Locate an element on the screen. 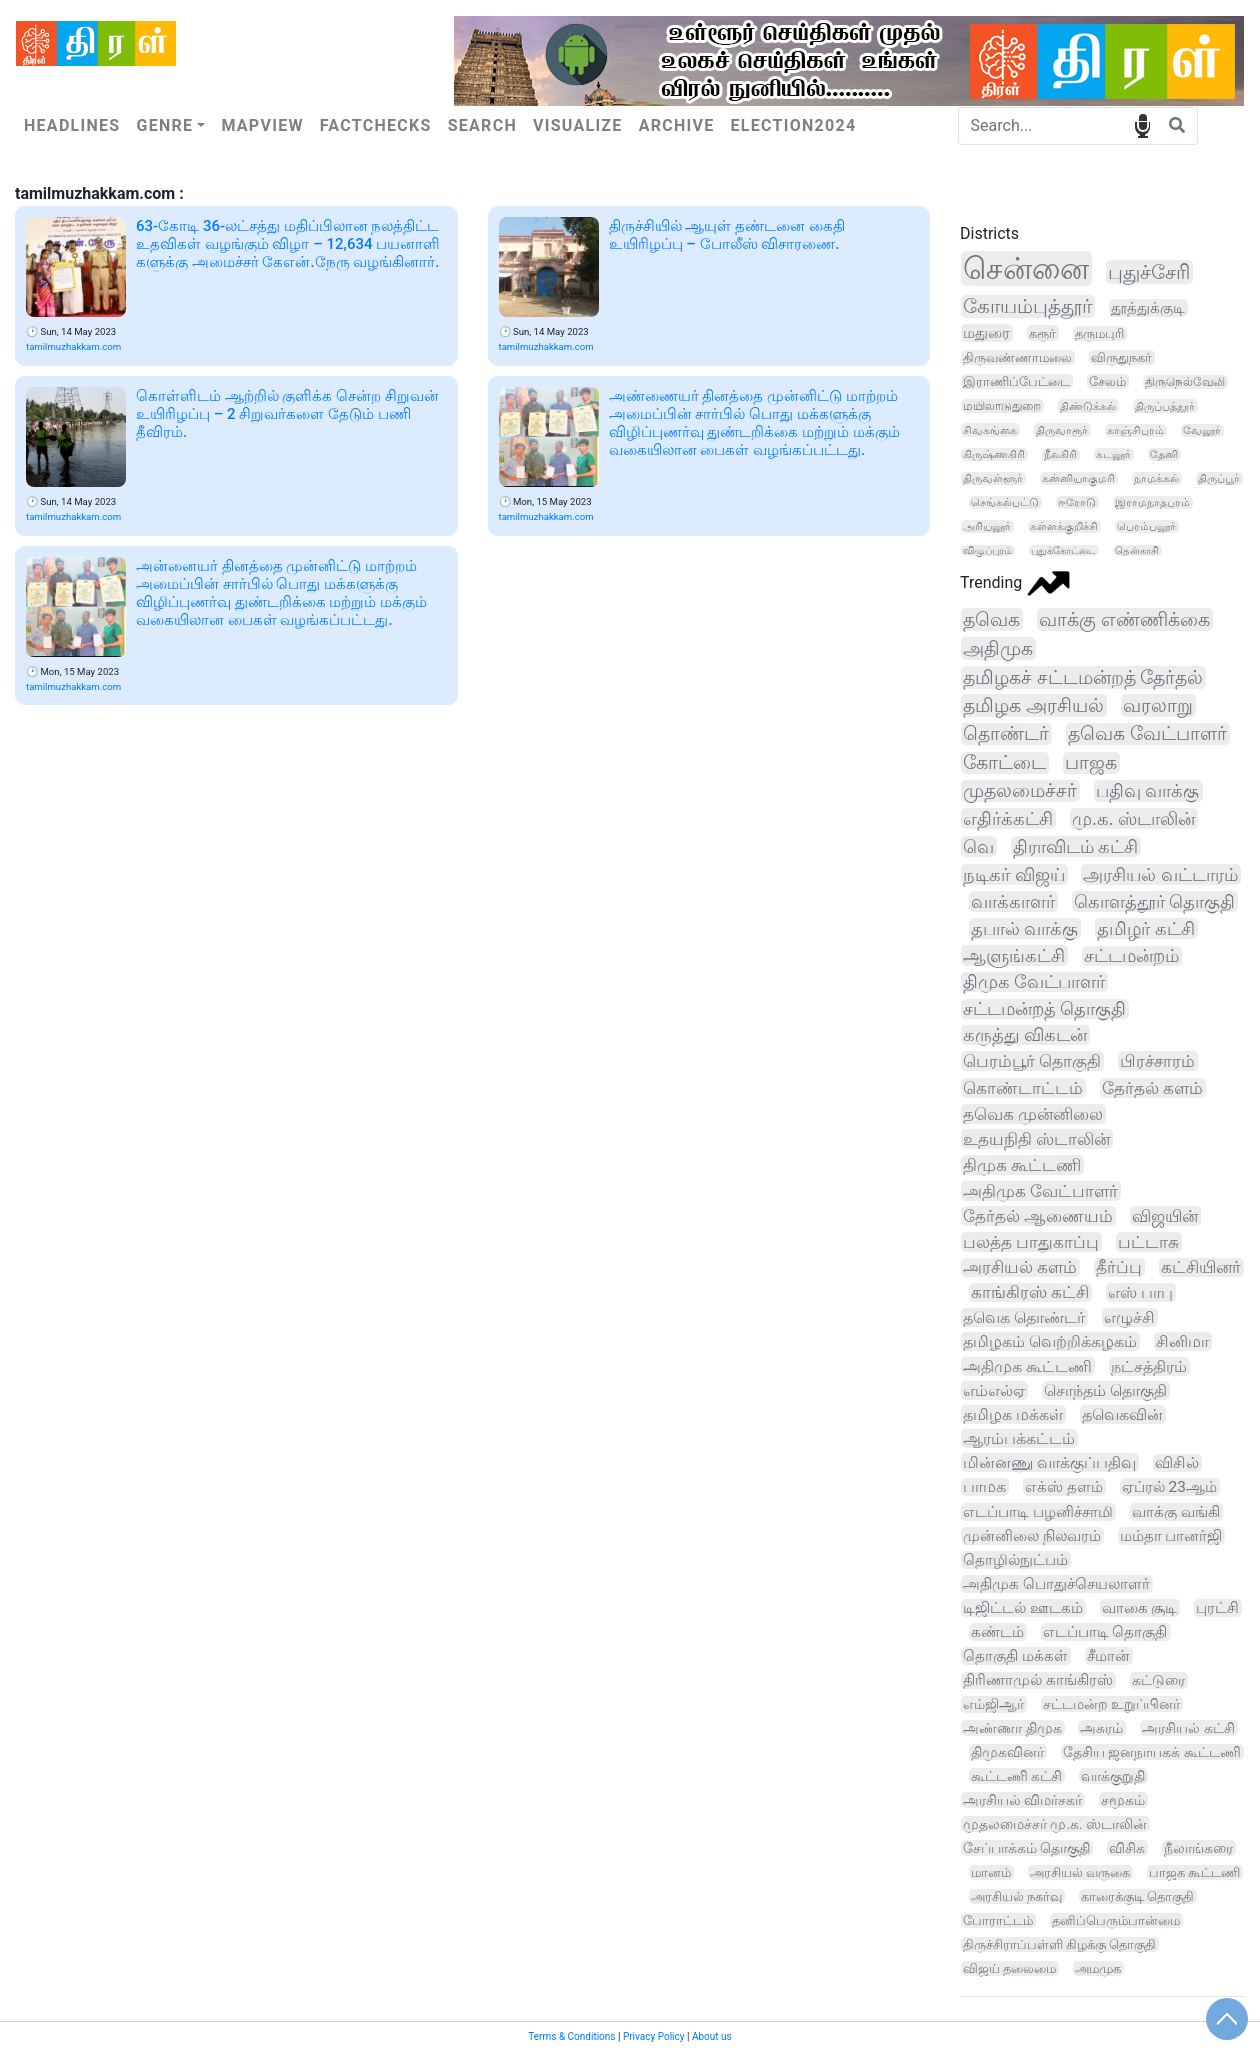 Image resolution: width=1260 pixels, height=2052 pixels. நீலகிரி is located at coordinates (1060, 454).